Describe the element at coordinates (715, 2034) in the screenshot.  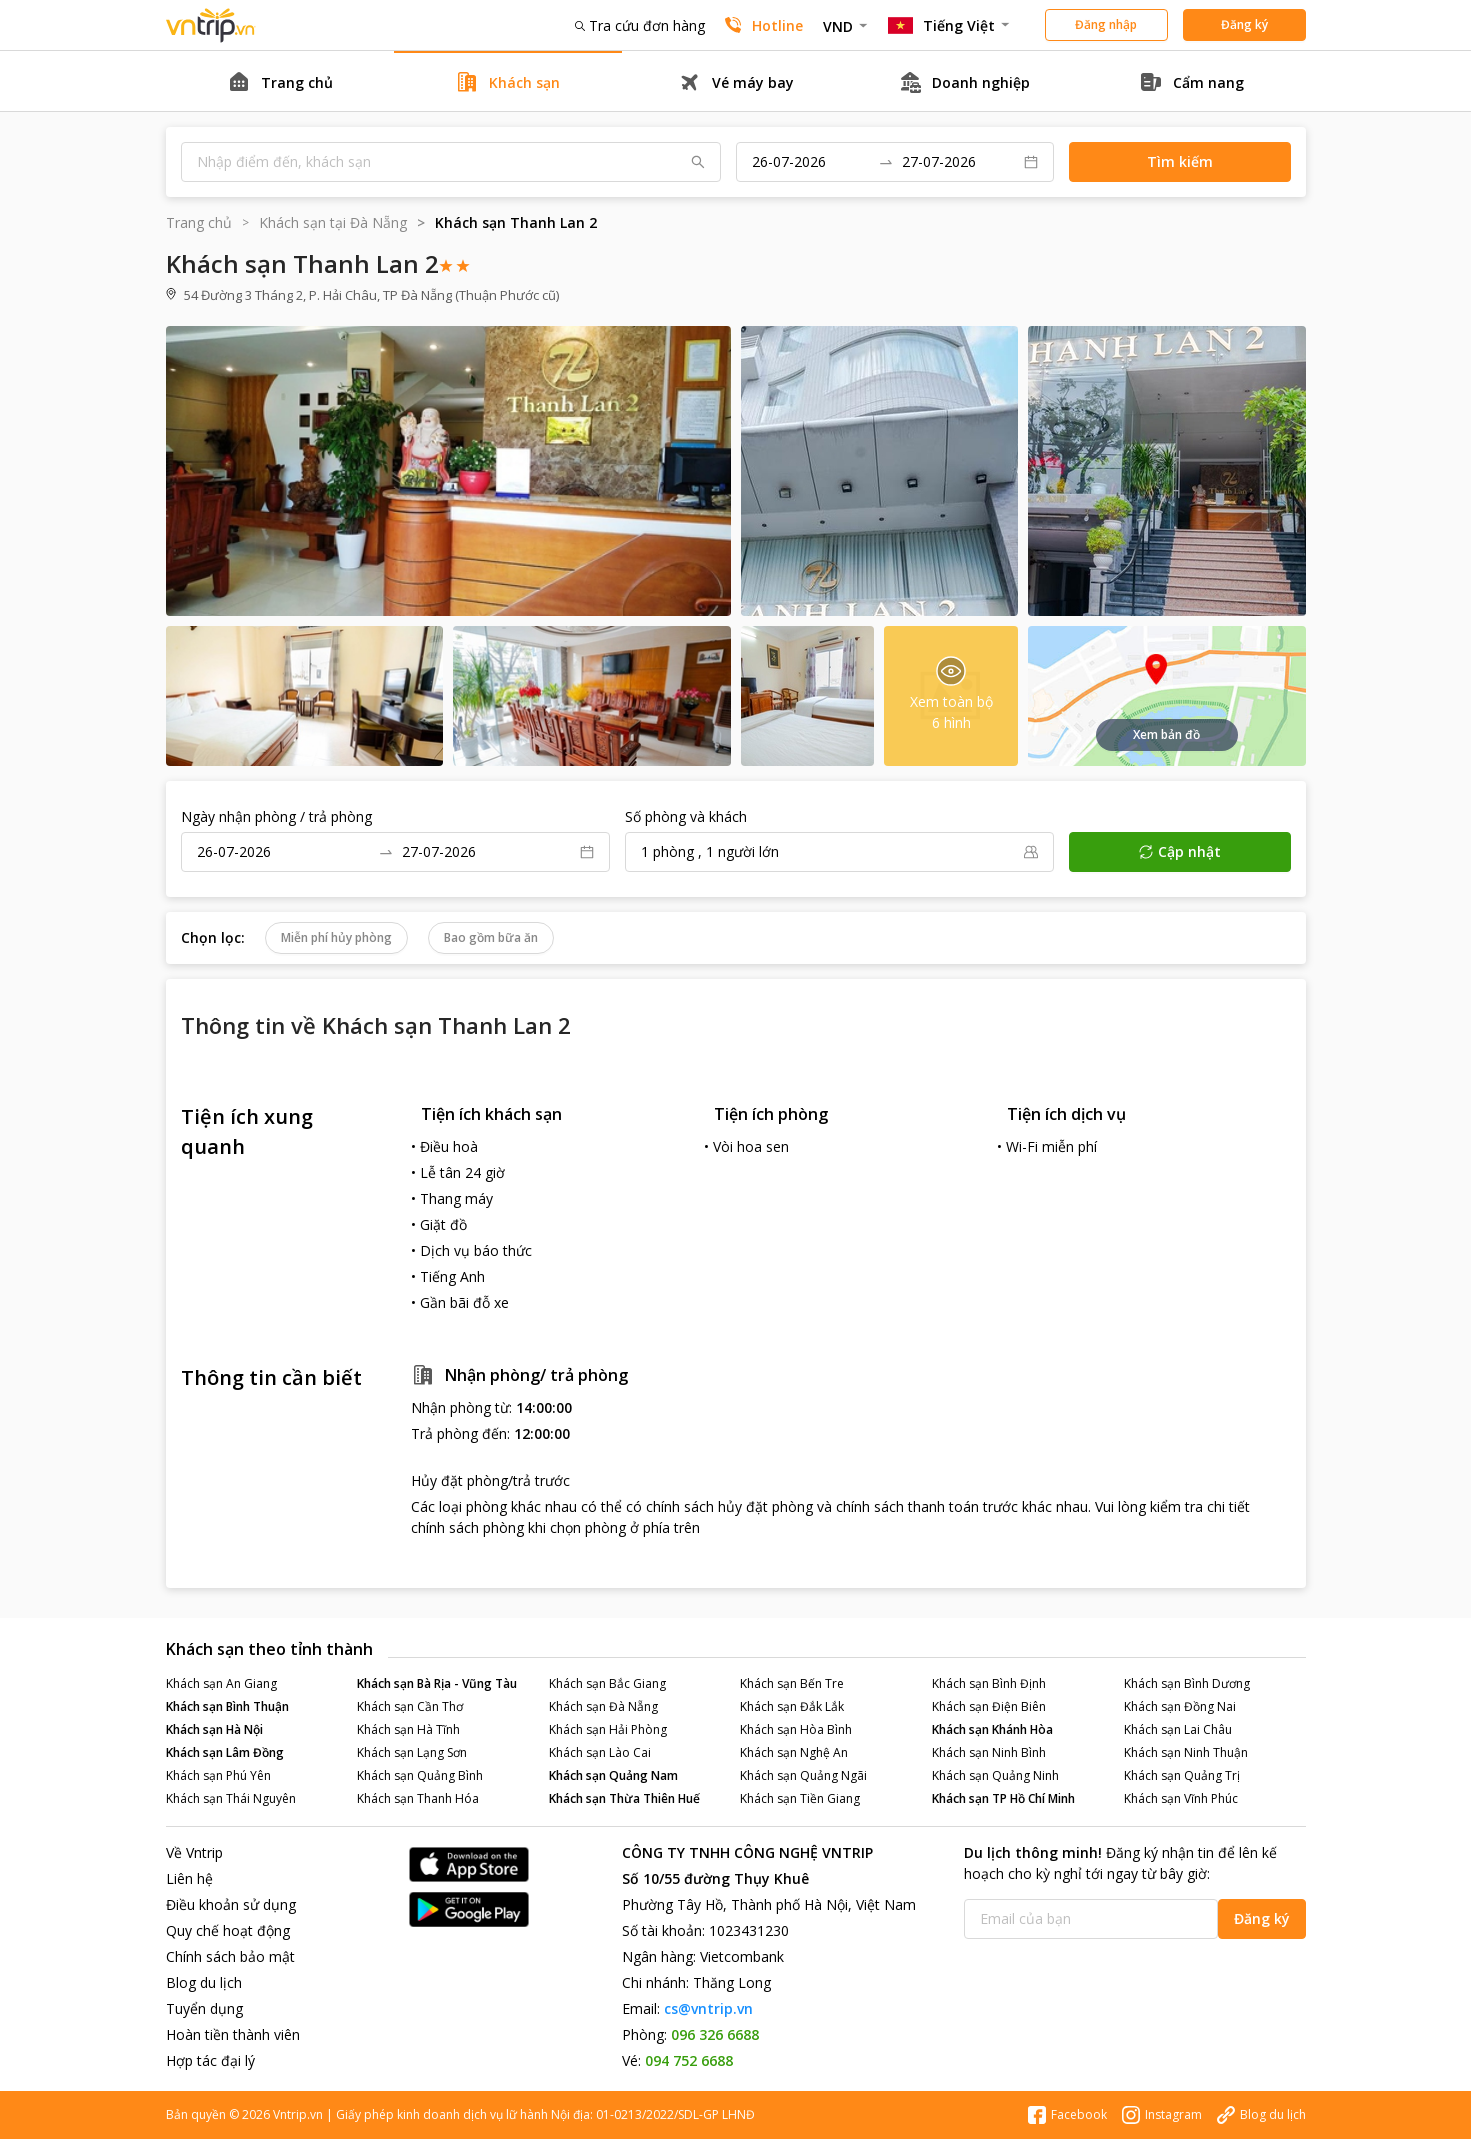
I see `096 326 6688` at that location.